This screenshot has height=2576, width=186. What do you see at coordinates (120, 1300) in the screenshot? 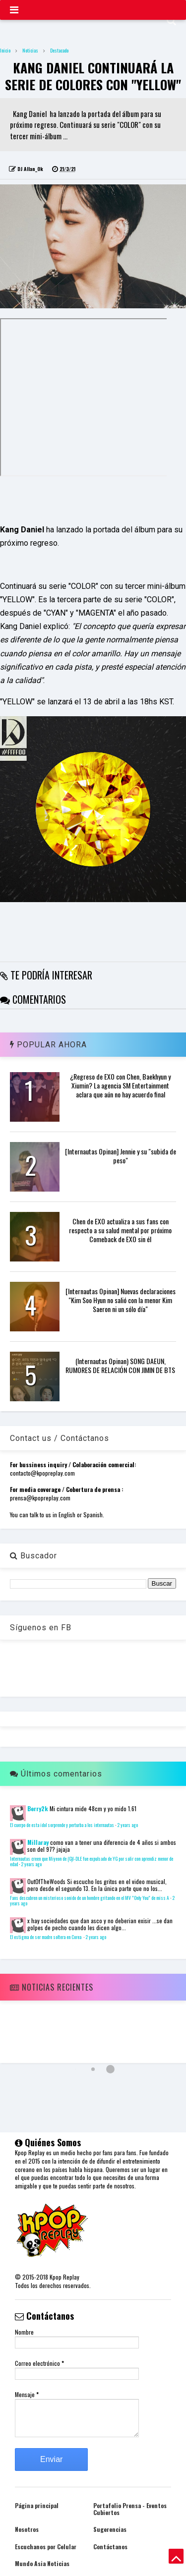
I see `[Internautas Opinan] Nuevas declaraciones "Kim Soo Hyun no salió con la menor Kim Saeron ni un sólo día"` at bounding box center [120, 1300].